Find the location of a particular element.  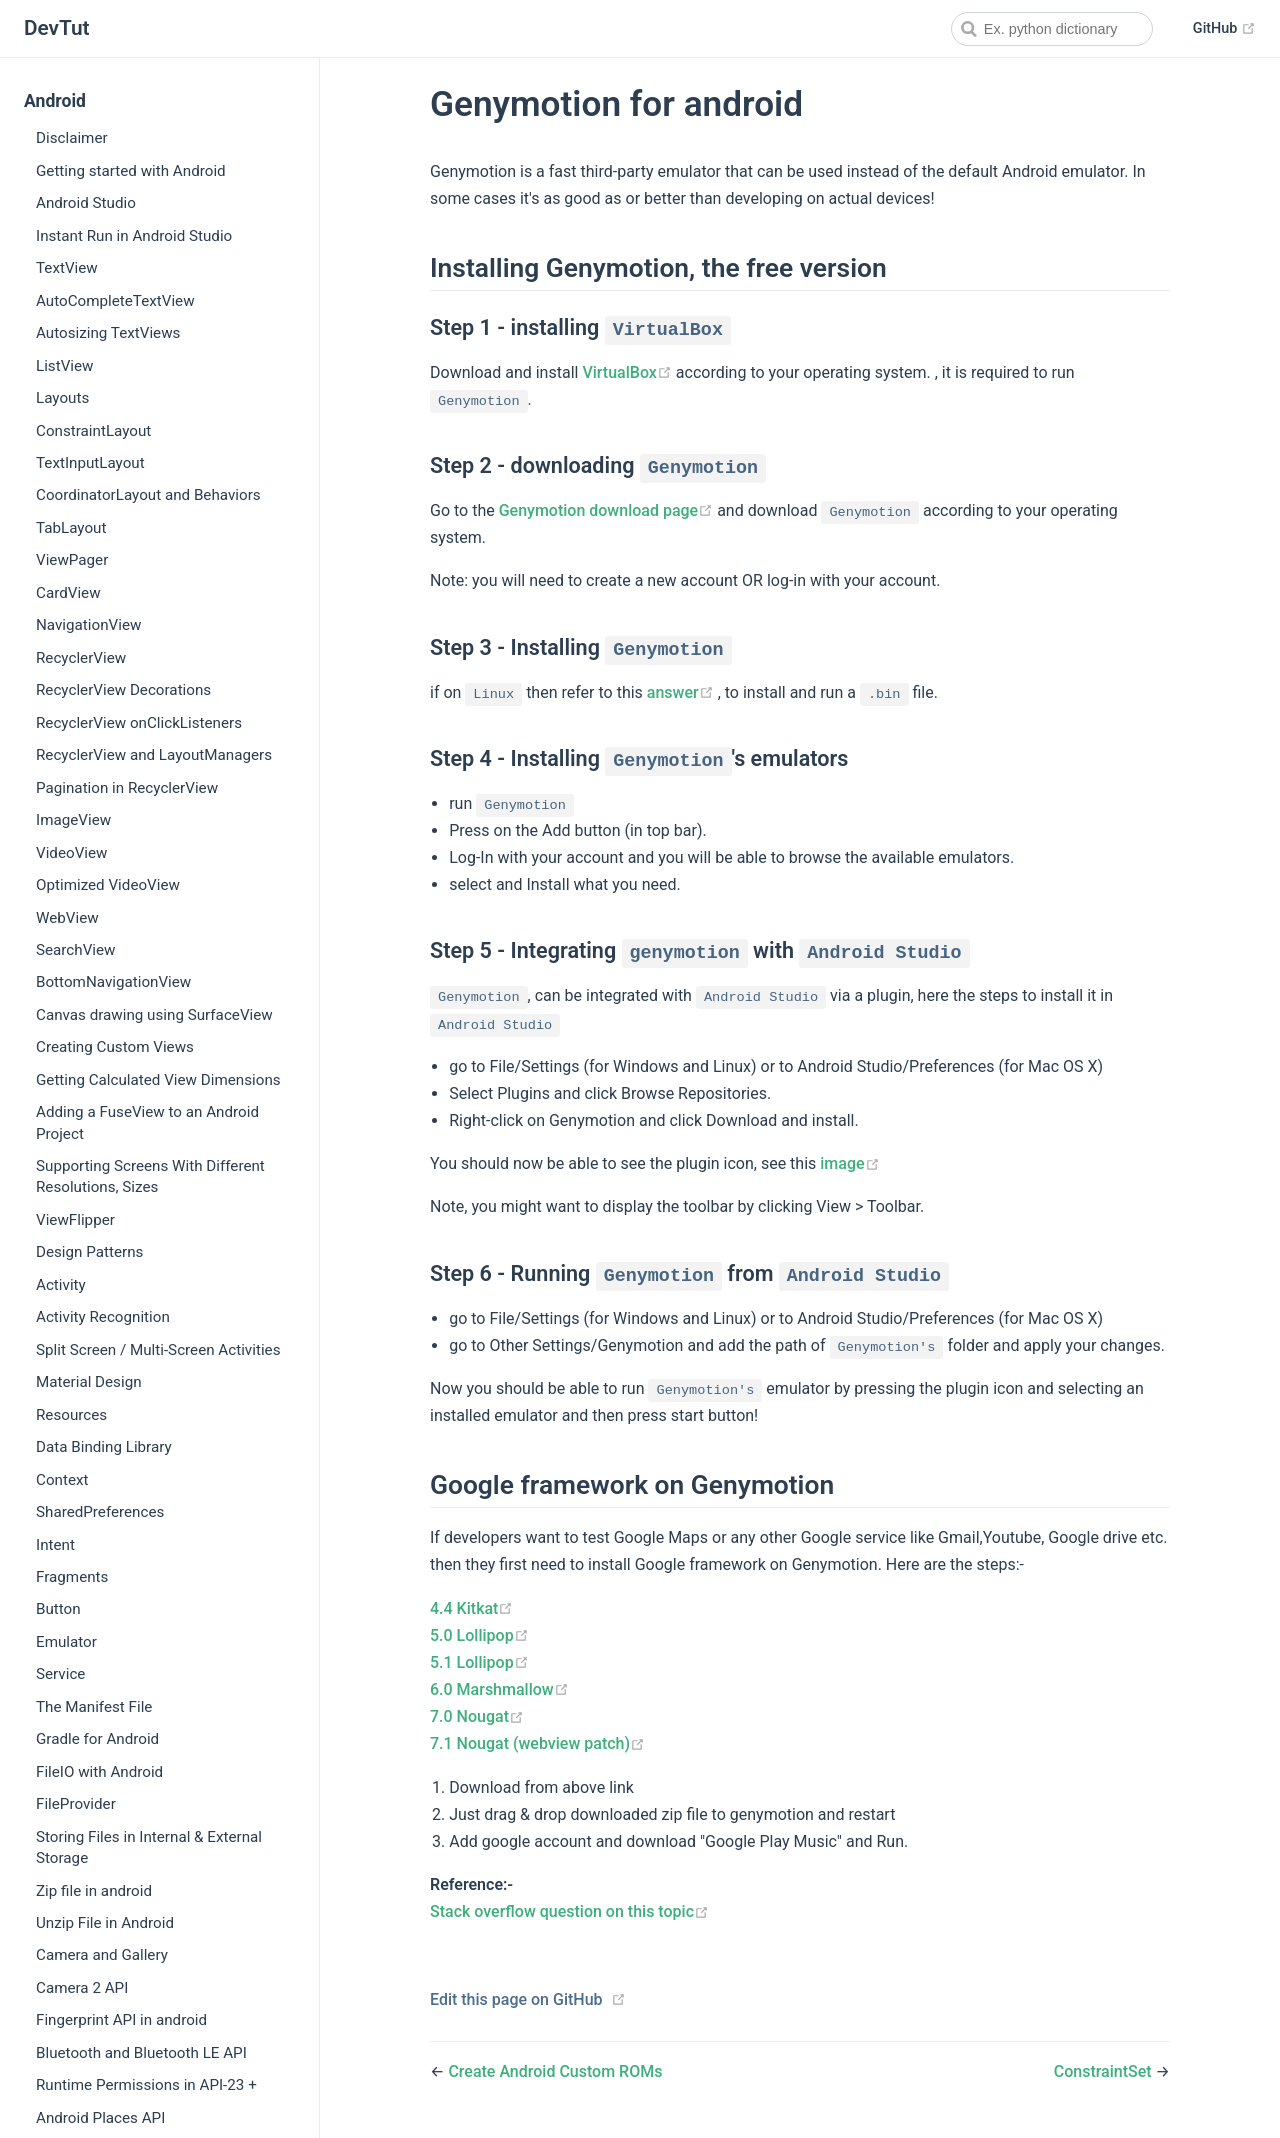

Supporting Screens With Different Resolutions, Sizes is located at coordinates (150, 1176).